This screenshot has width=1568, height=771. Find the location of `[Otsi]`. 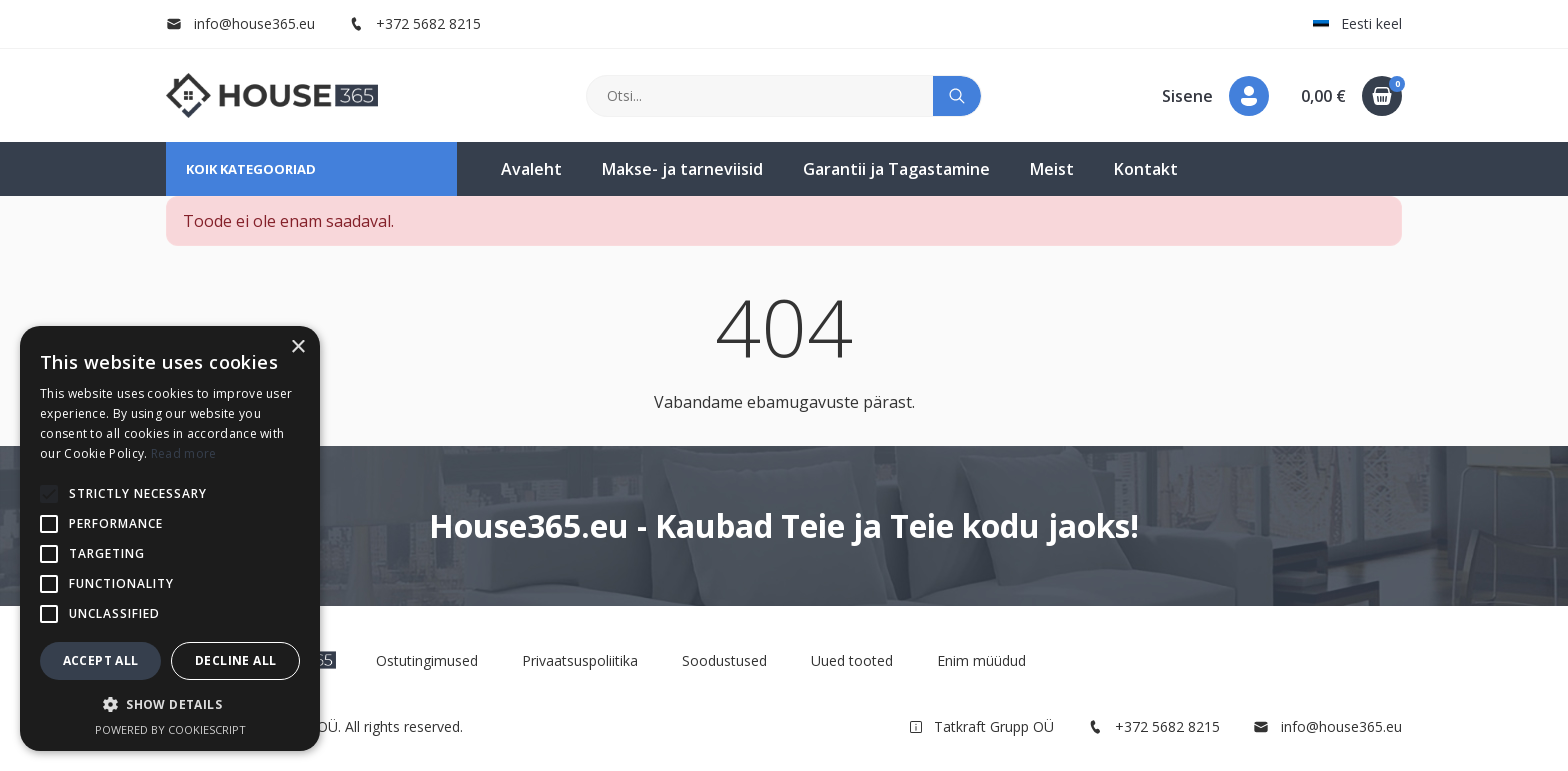

[Otsi] is located at coordinates (760, 96).